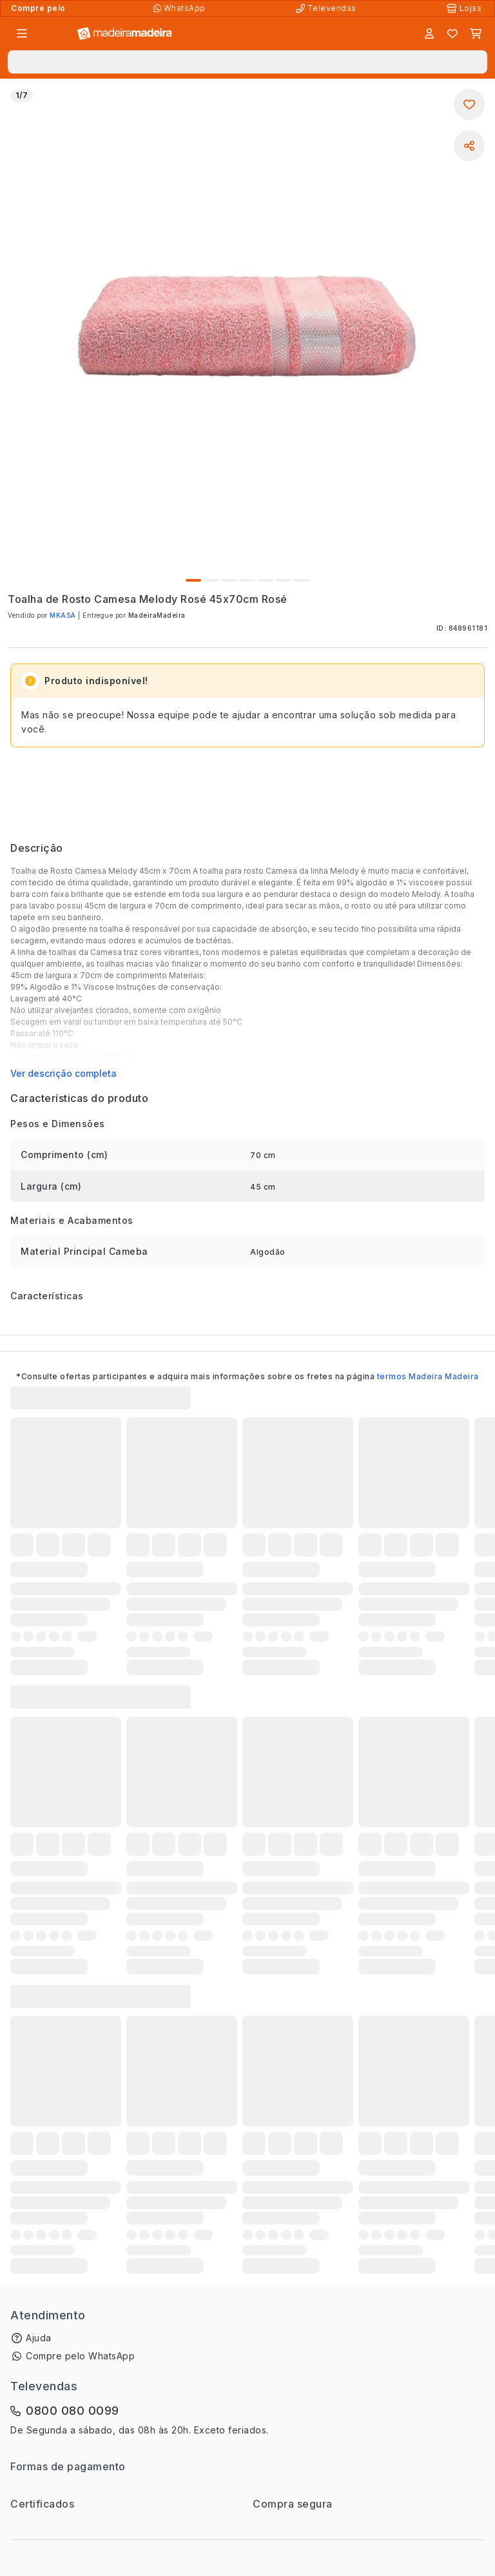 Image resolution: width=495 pixels, height=2576 pixels. I want to click on MKASA, so click(63, 615).